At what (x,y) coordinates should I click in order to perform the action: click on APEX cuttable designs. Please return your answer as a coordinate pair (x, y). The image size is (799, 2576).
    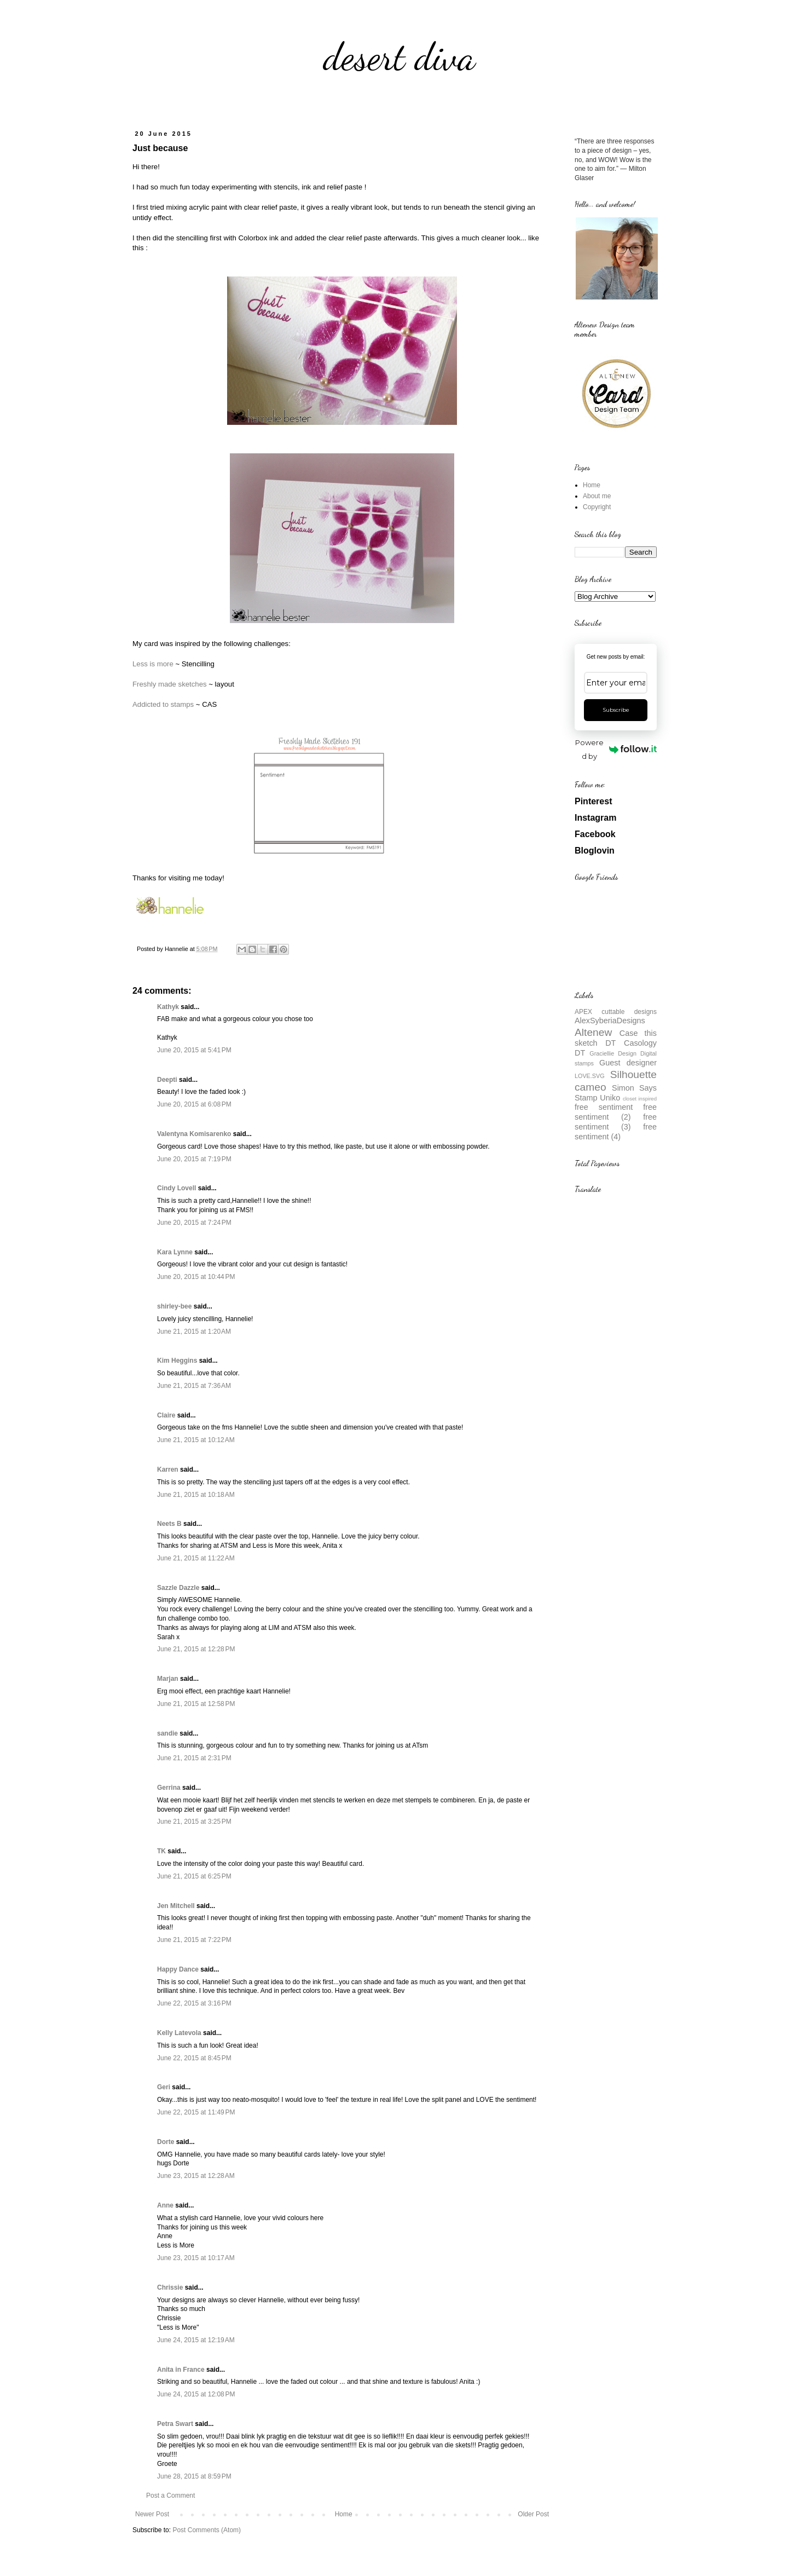
    Looking at the image, I should click on (616, 1012).